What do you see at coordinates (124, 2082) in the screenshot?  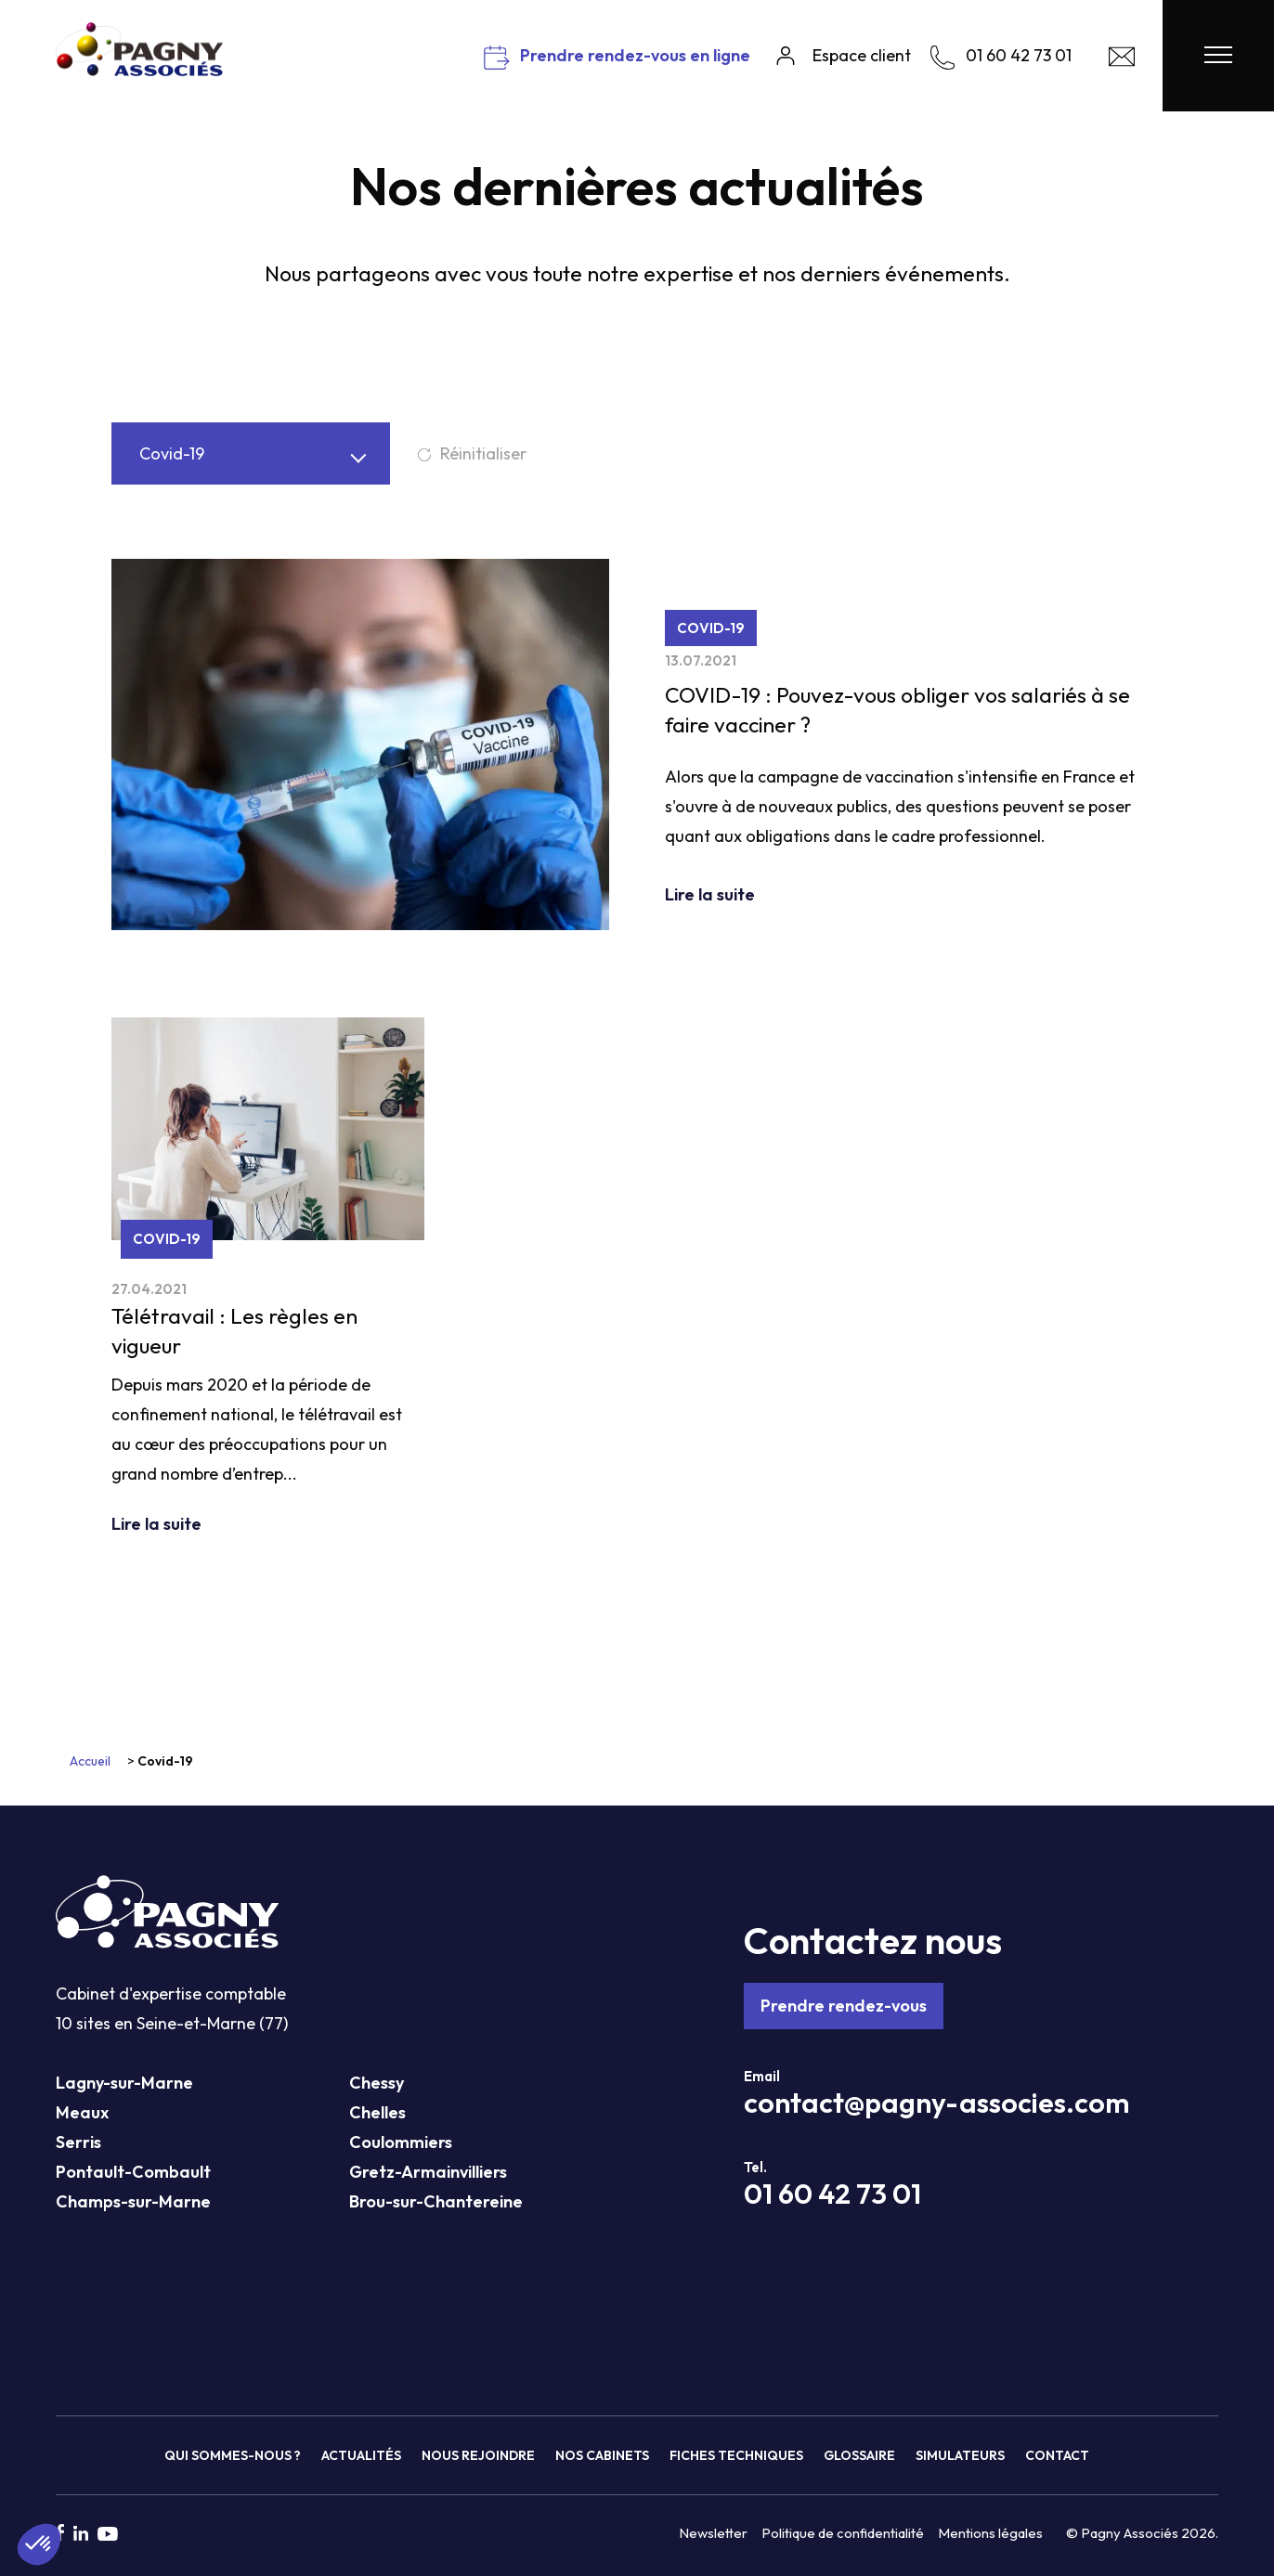 I see `Lagny-sur-Marne` at bounding box center [124, 2082].